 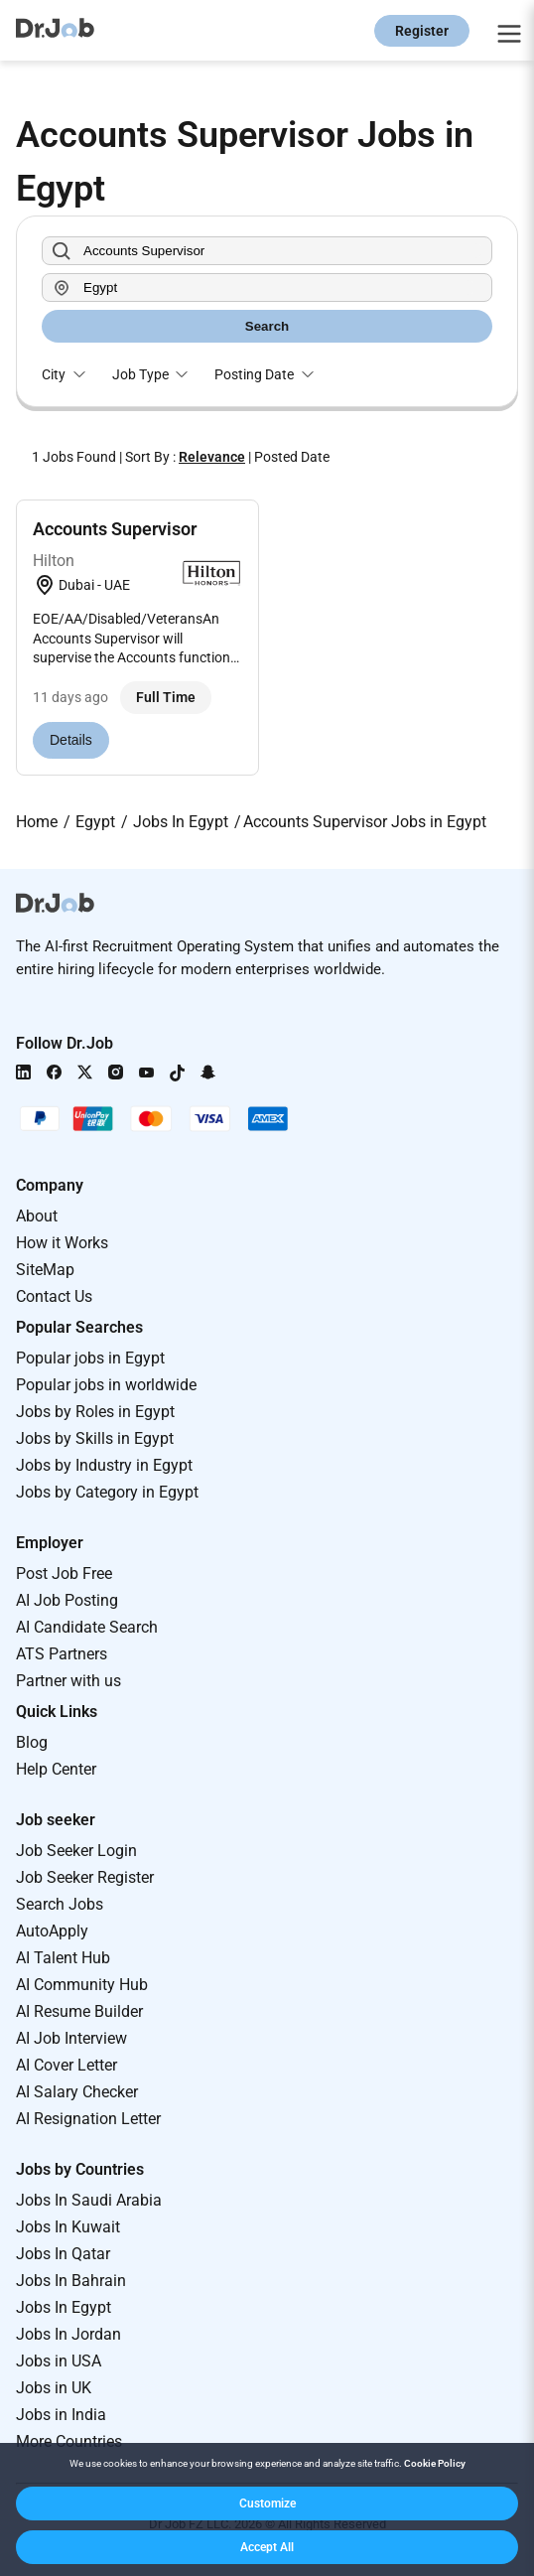 What do you see at coordinates (267, 2503) in the screenshot?
I see `[button]` at bounding box center [267, 2503].